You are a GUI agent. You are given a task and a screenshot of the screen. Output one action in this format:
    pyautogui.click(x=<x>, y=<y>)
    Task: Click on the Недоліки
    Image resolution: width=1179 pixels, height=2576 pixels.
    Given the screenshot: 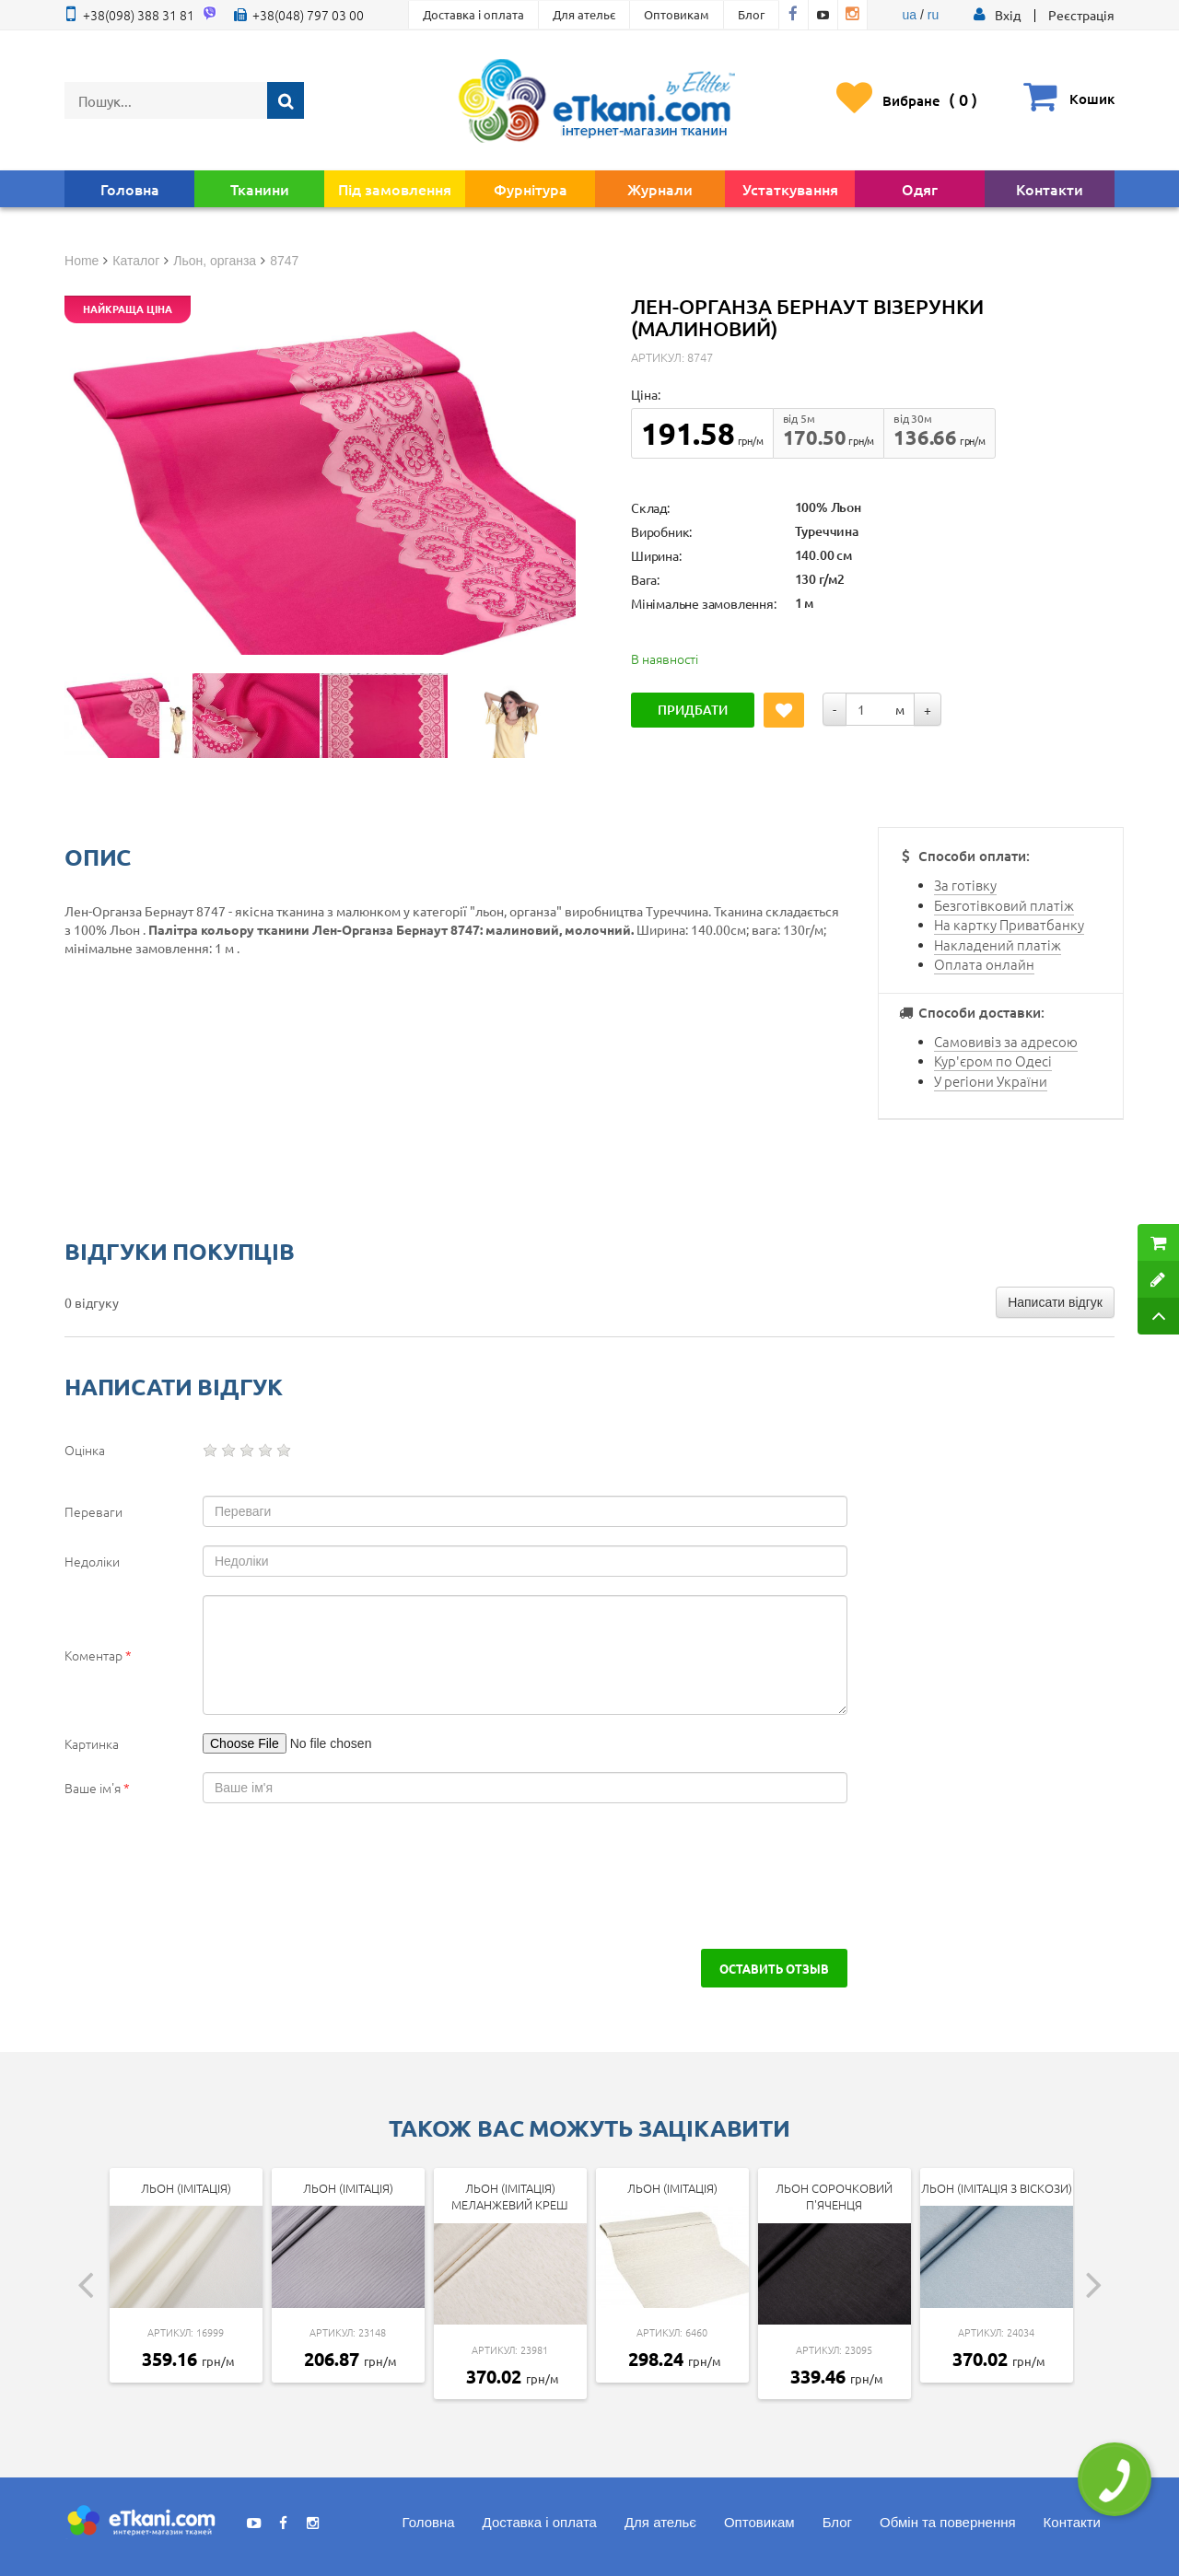 What is the action you would take?
    pyautogui.click(x=92, y=1561)
    